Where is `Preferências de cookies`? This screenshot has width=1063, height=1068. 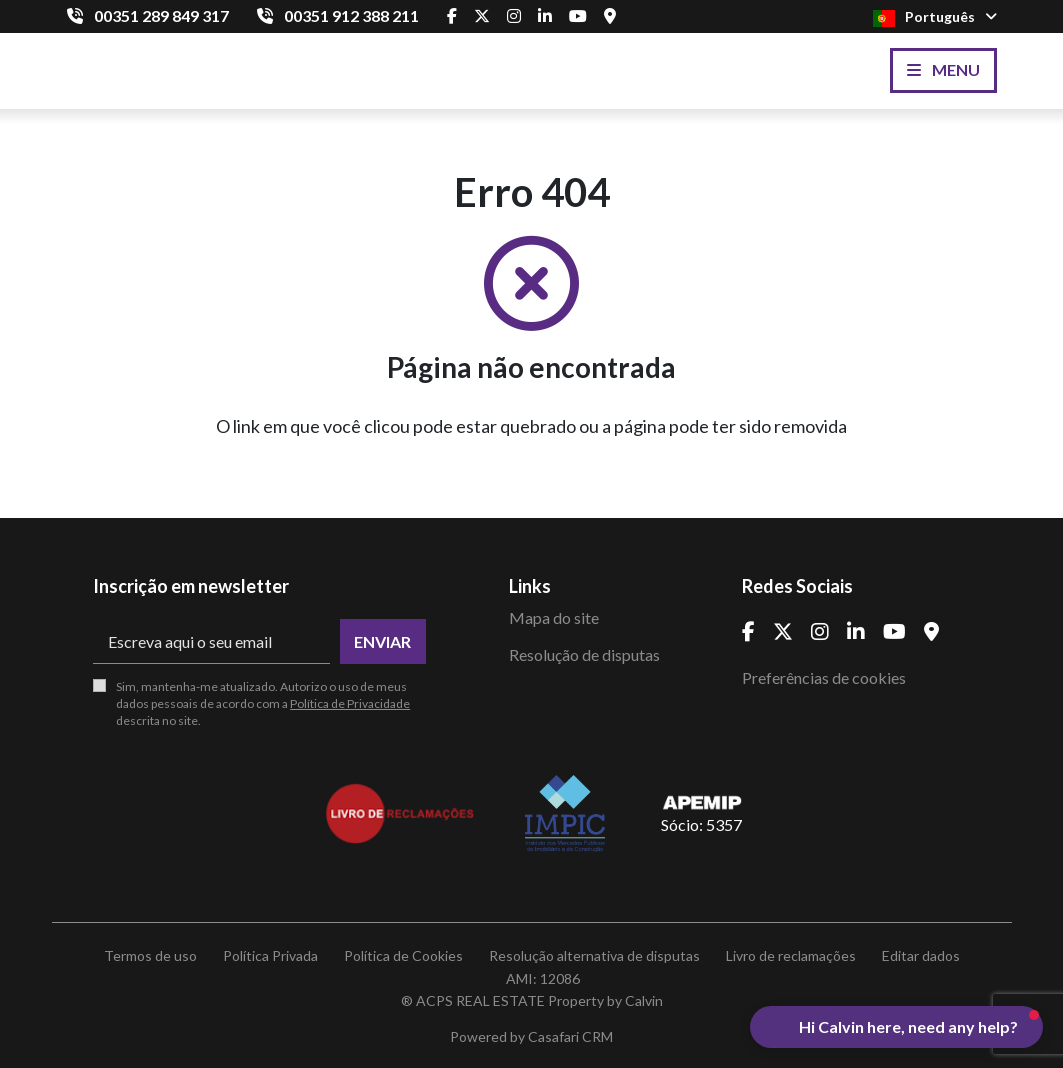 Preferências de cookies is located at coordinates (824, 677).